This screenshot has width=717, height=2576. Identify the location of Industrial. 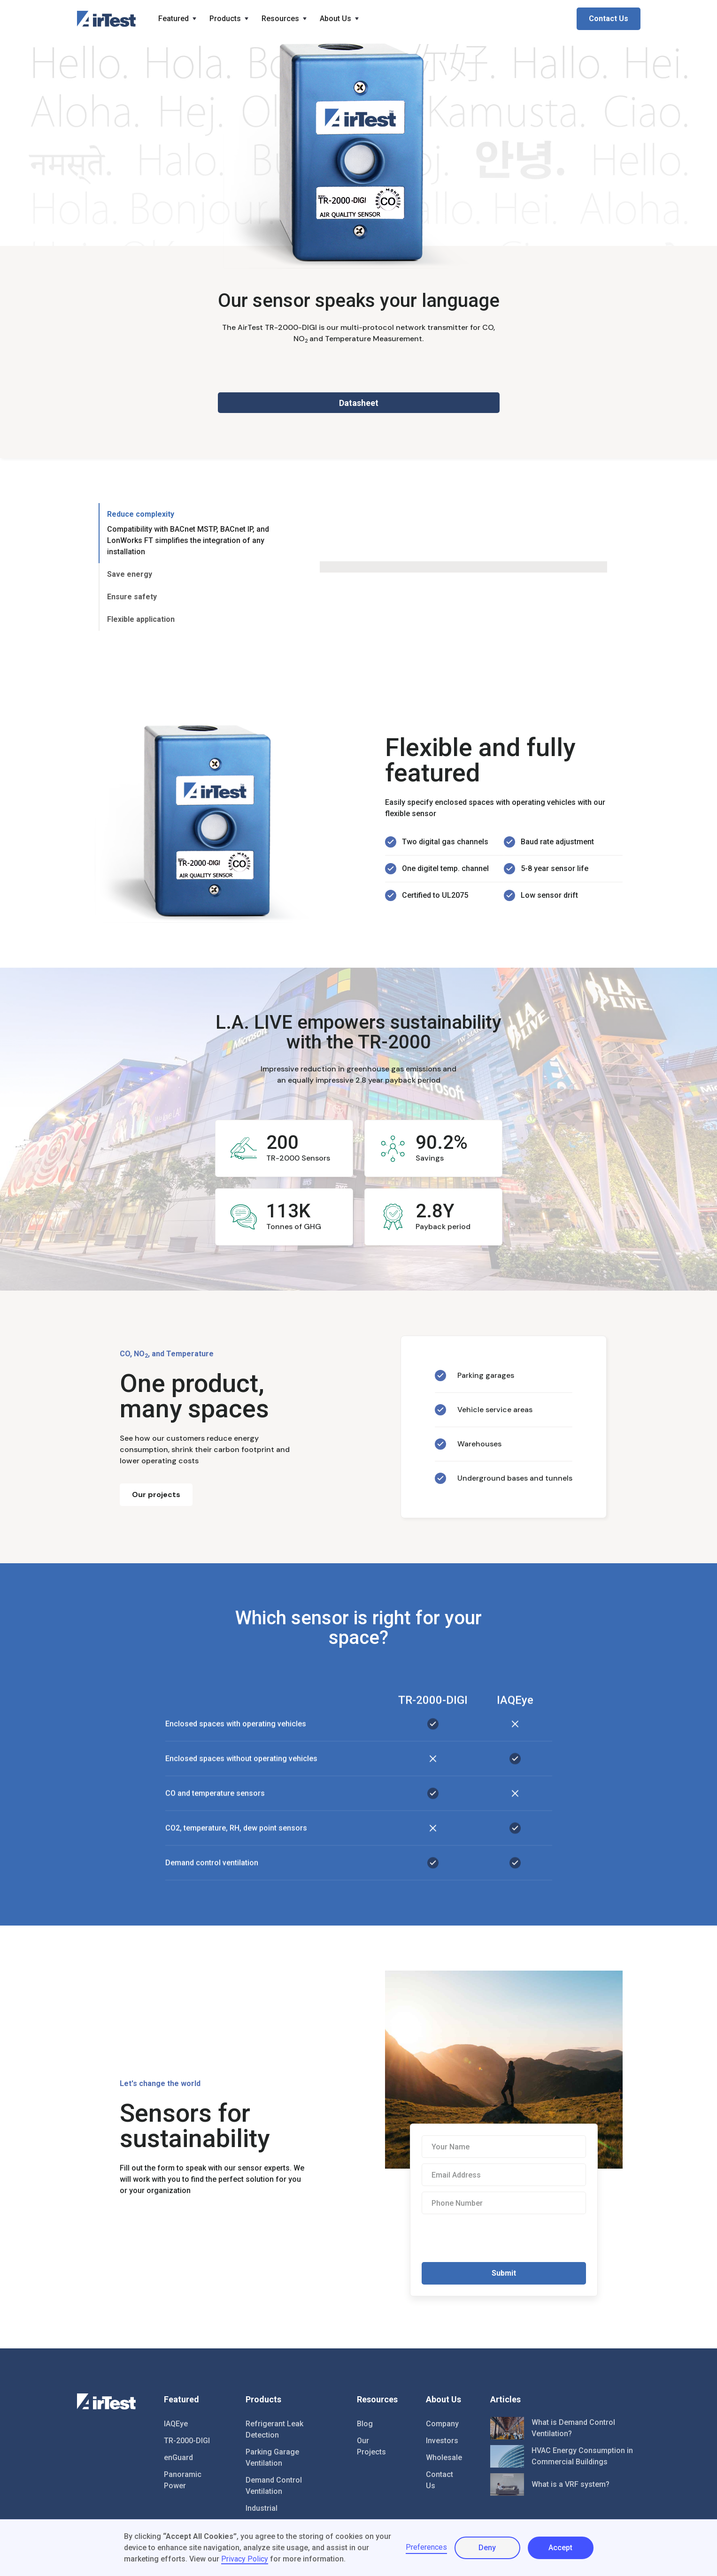
(262, 2508).